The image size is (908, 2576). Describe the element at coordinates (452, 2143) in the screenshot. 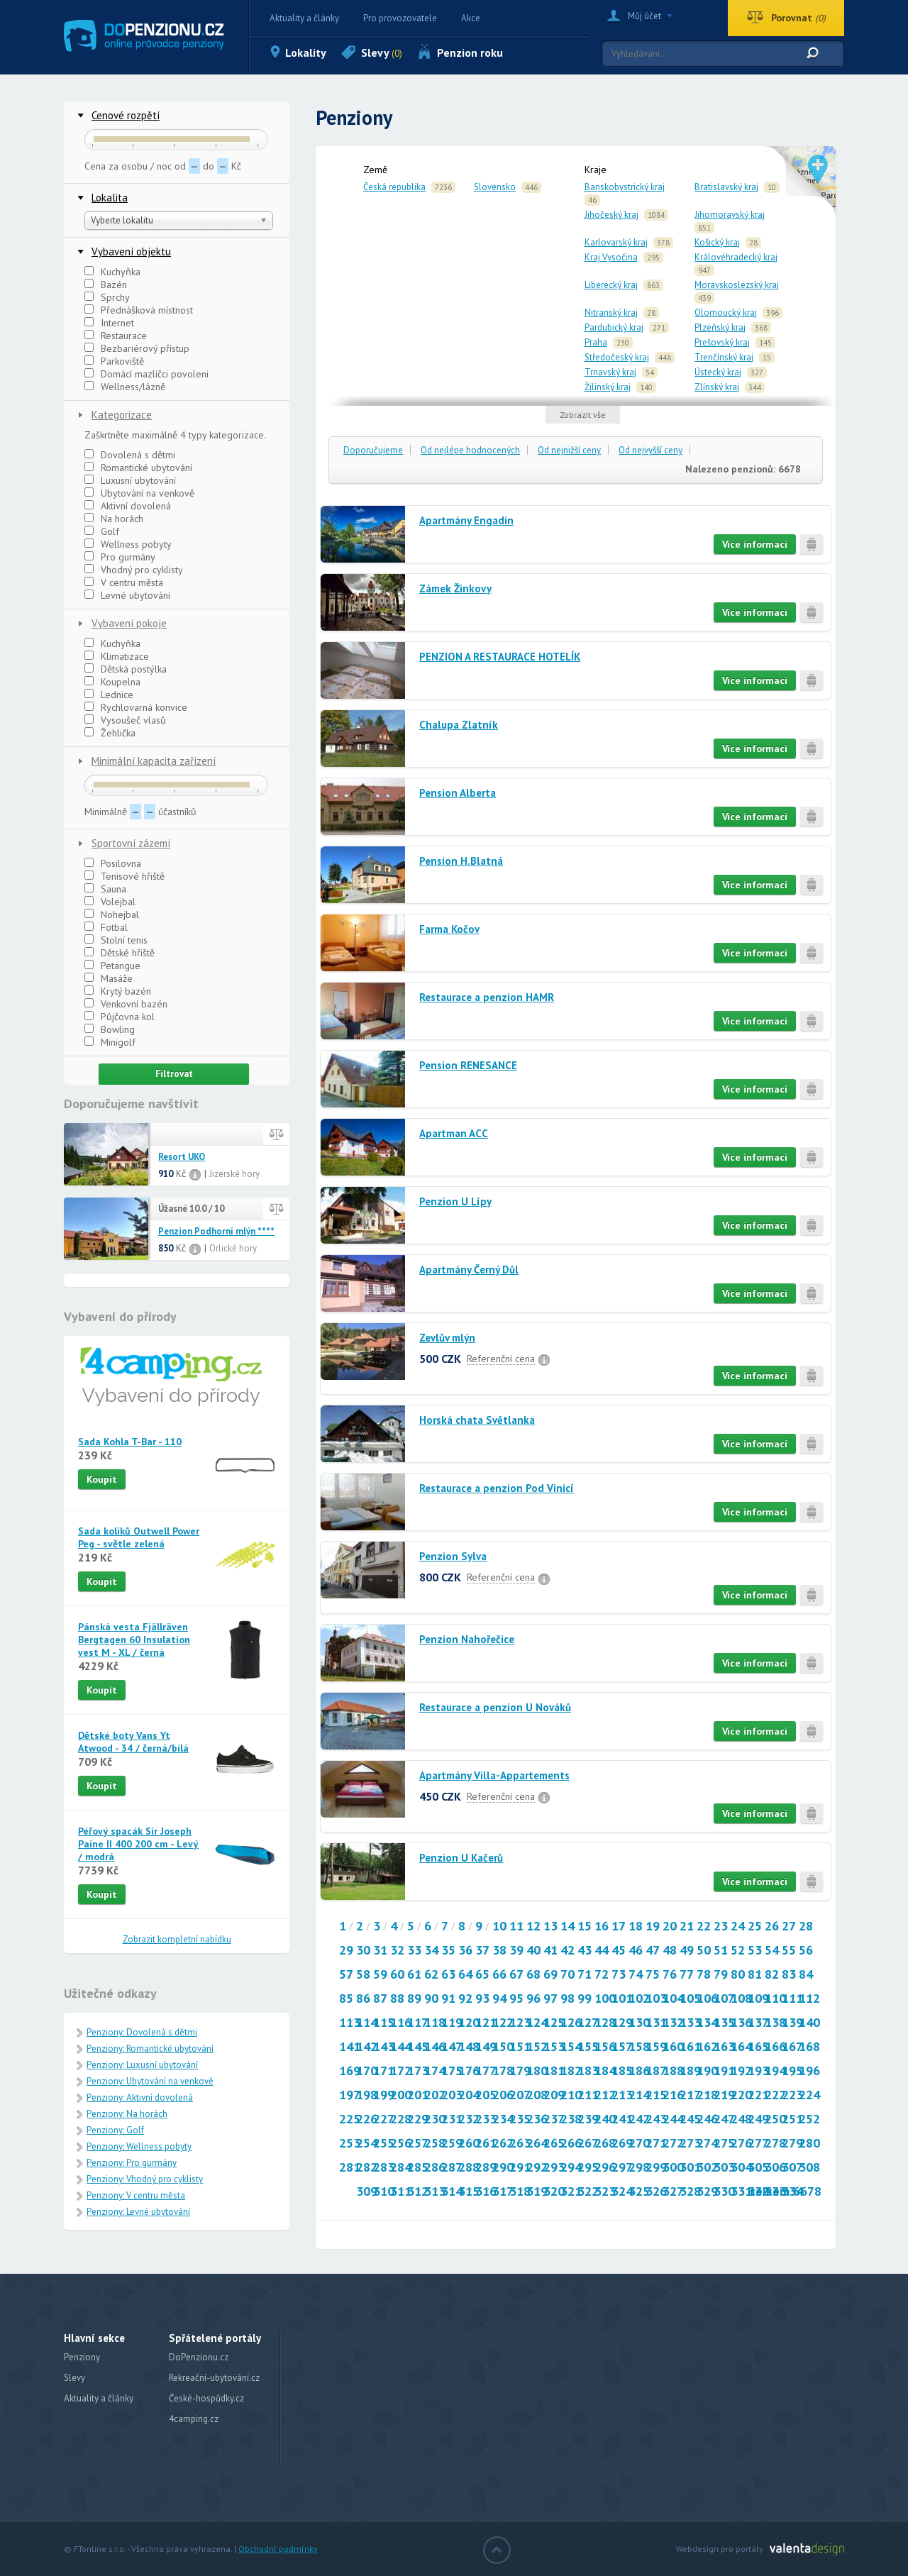

I see `259` at that location.